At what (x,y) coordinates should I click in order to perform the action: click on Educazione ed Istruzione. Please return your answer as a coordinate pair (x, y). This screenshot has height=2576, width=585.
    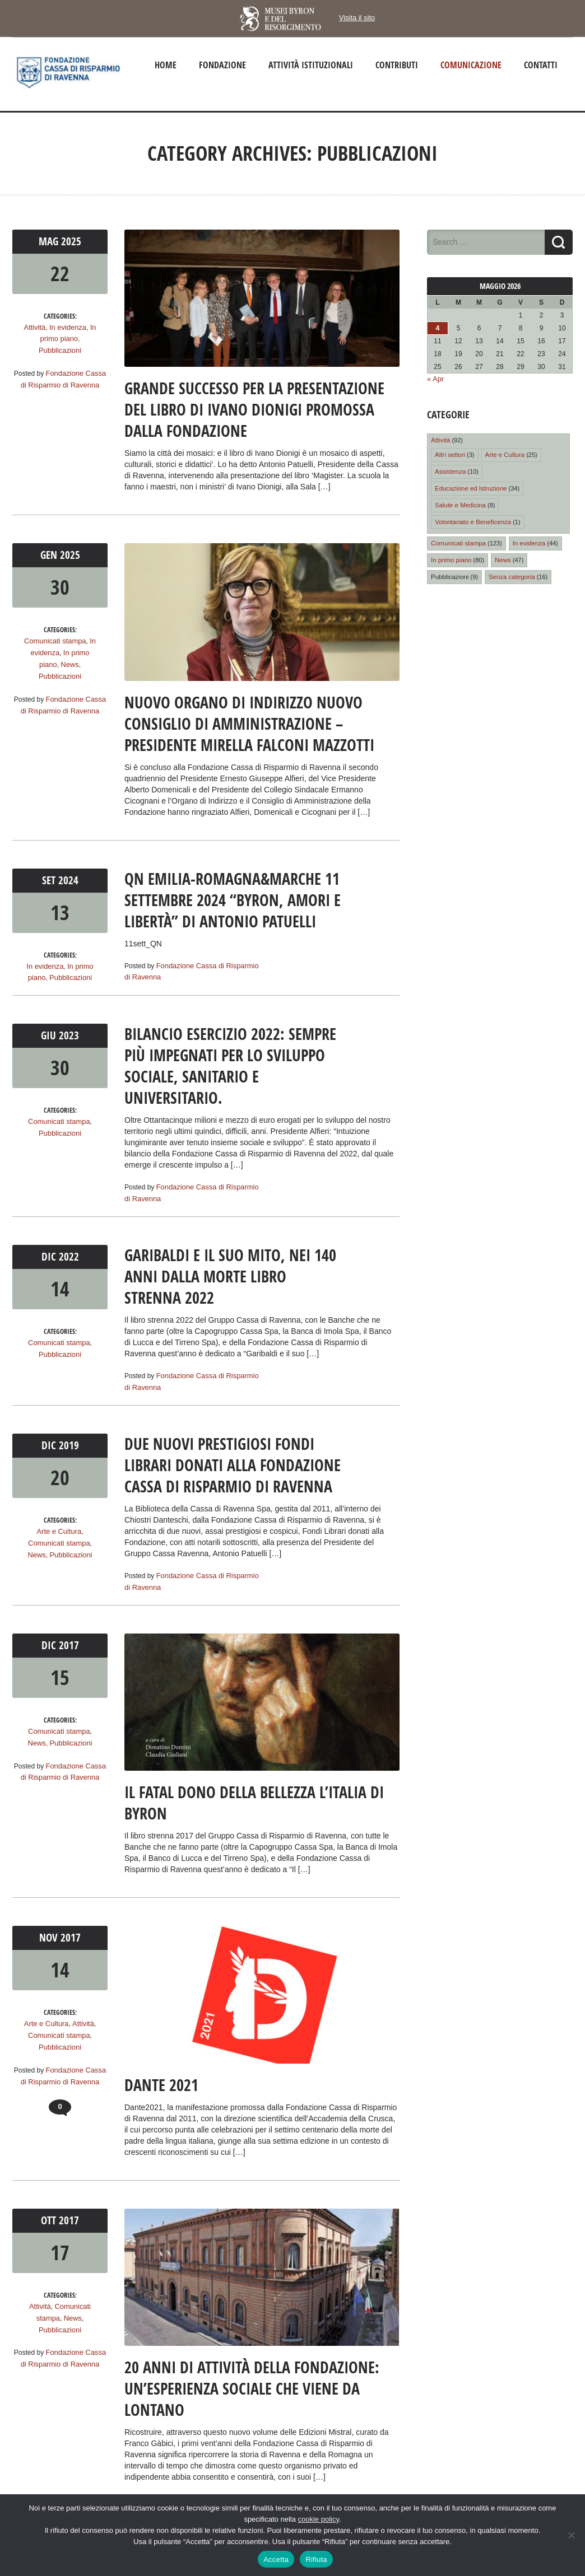
    Looking at the image, I should click on (469, 485).